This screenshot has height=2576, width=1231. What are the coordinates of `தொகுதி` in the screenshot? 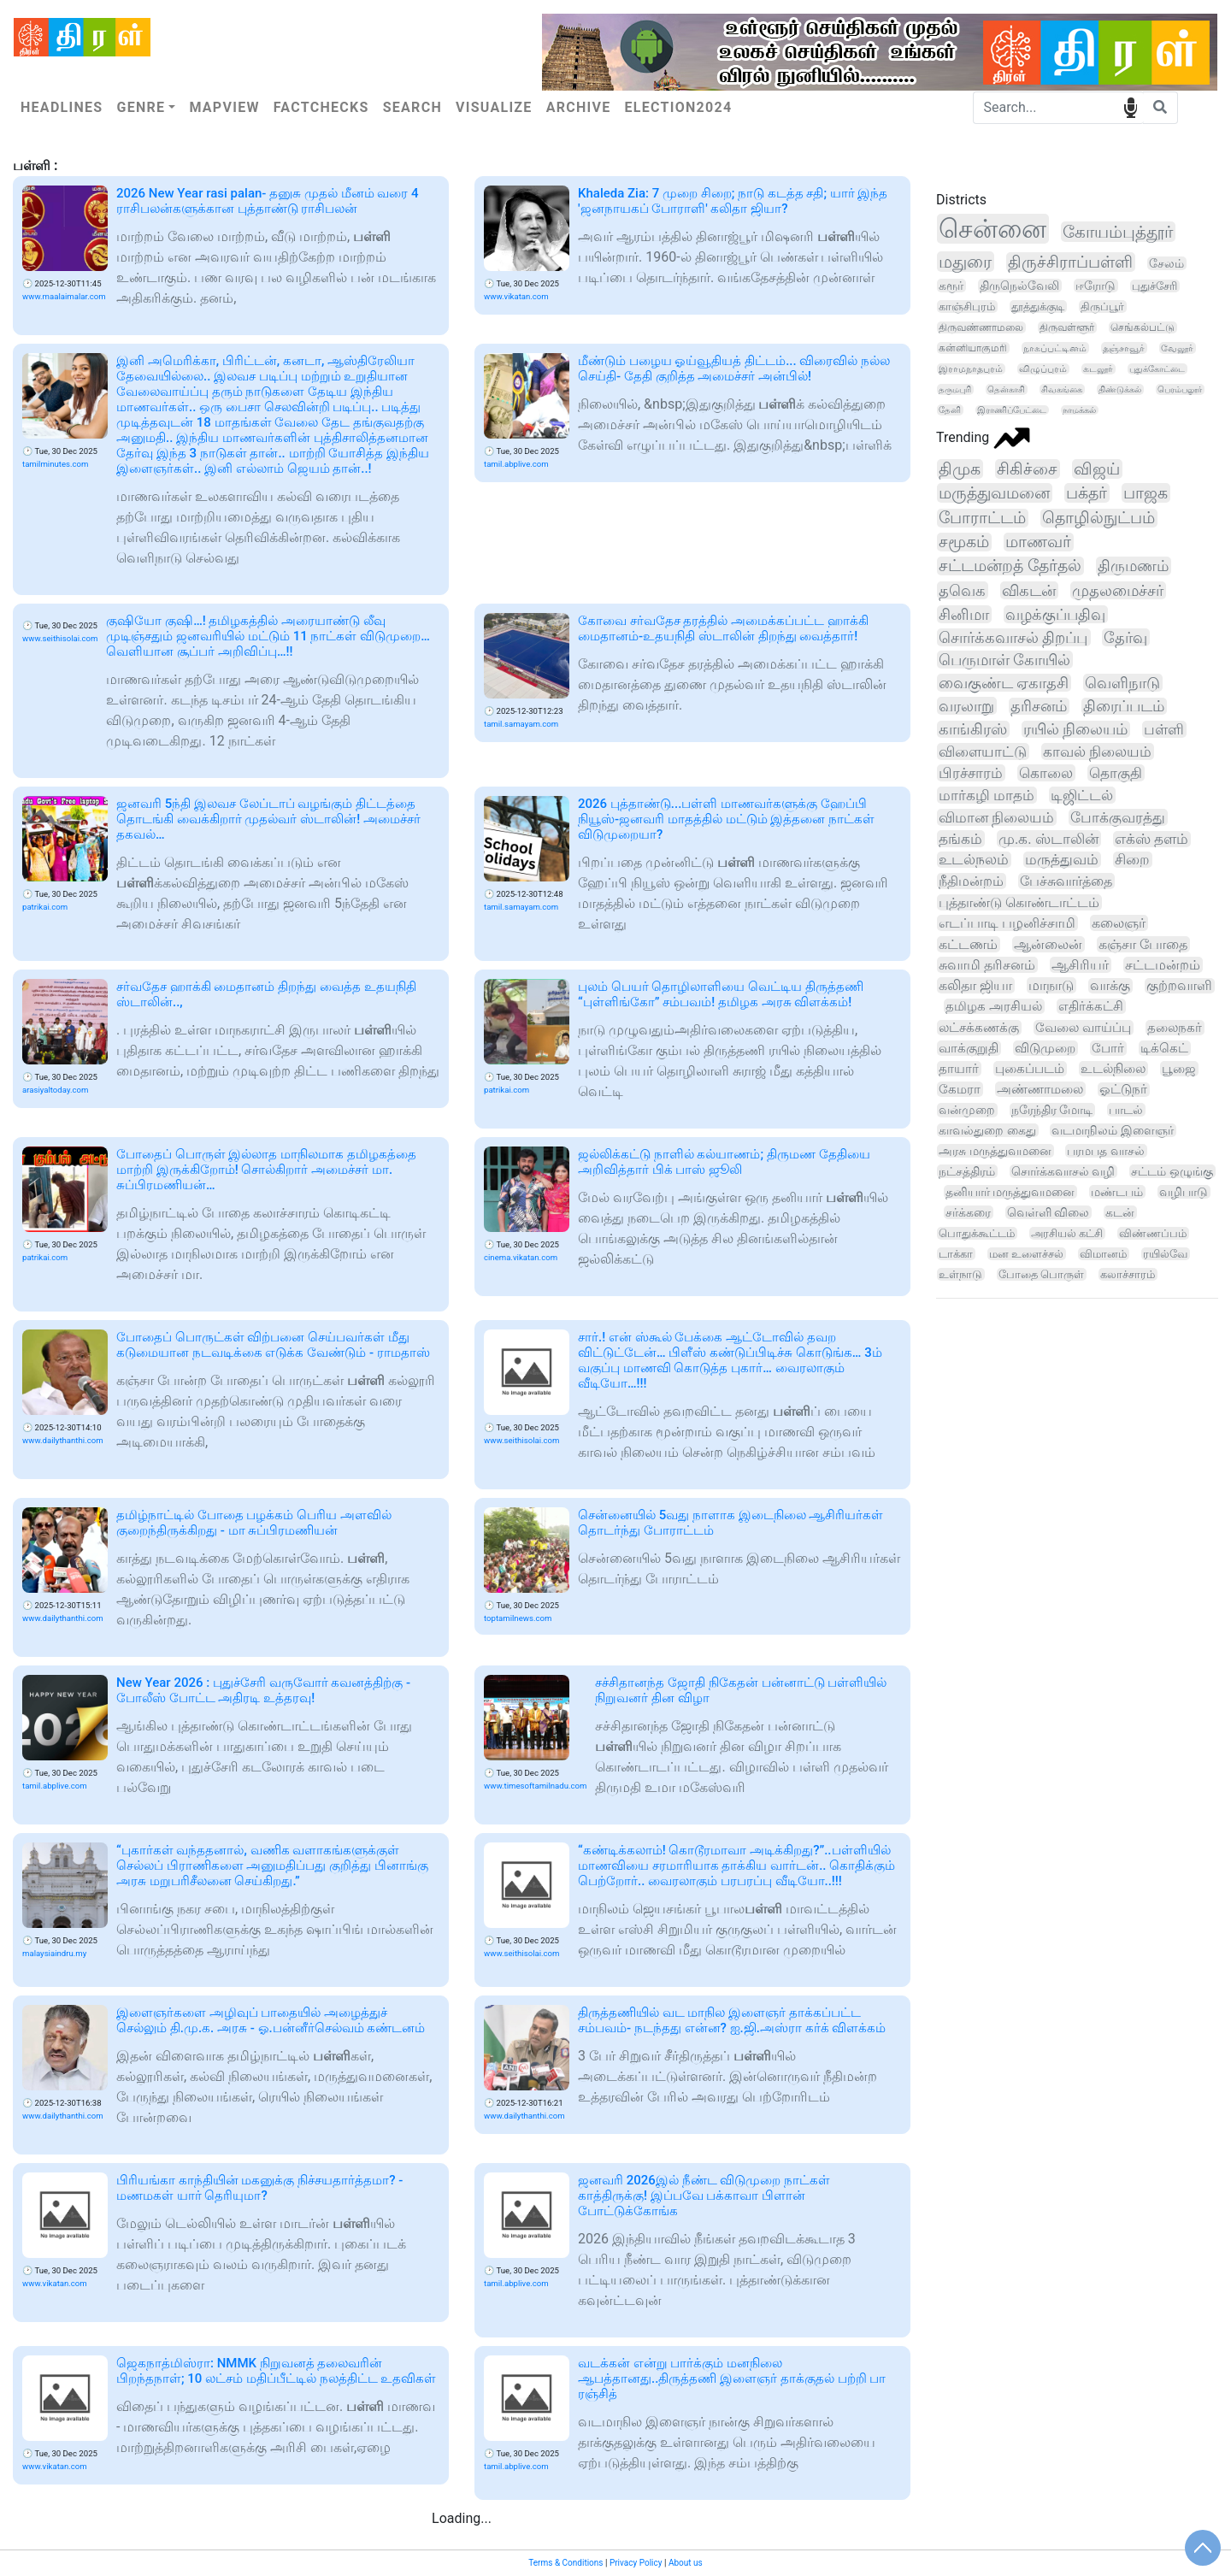 It's located at (1115, 772).